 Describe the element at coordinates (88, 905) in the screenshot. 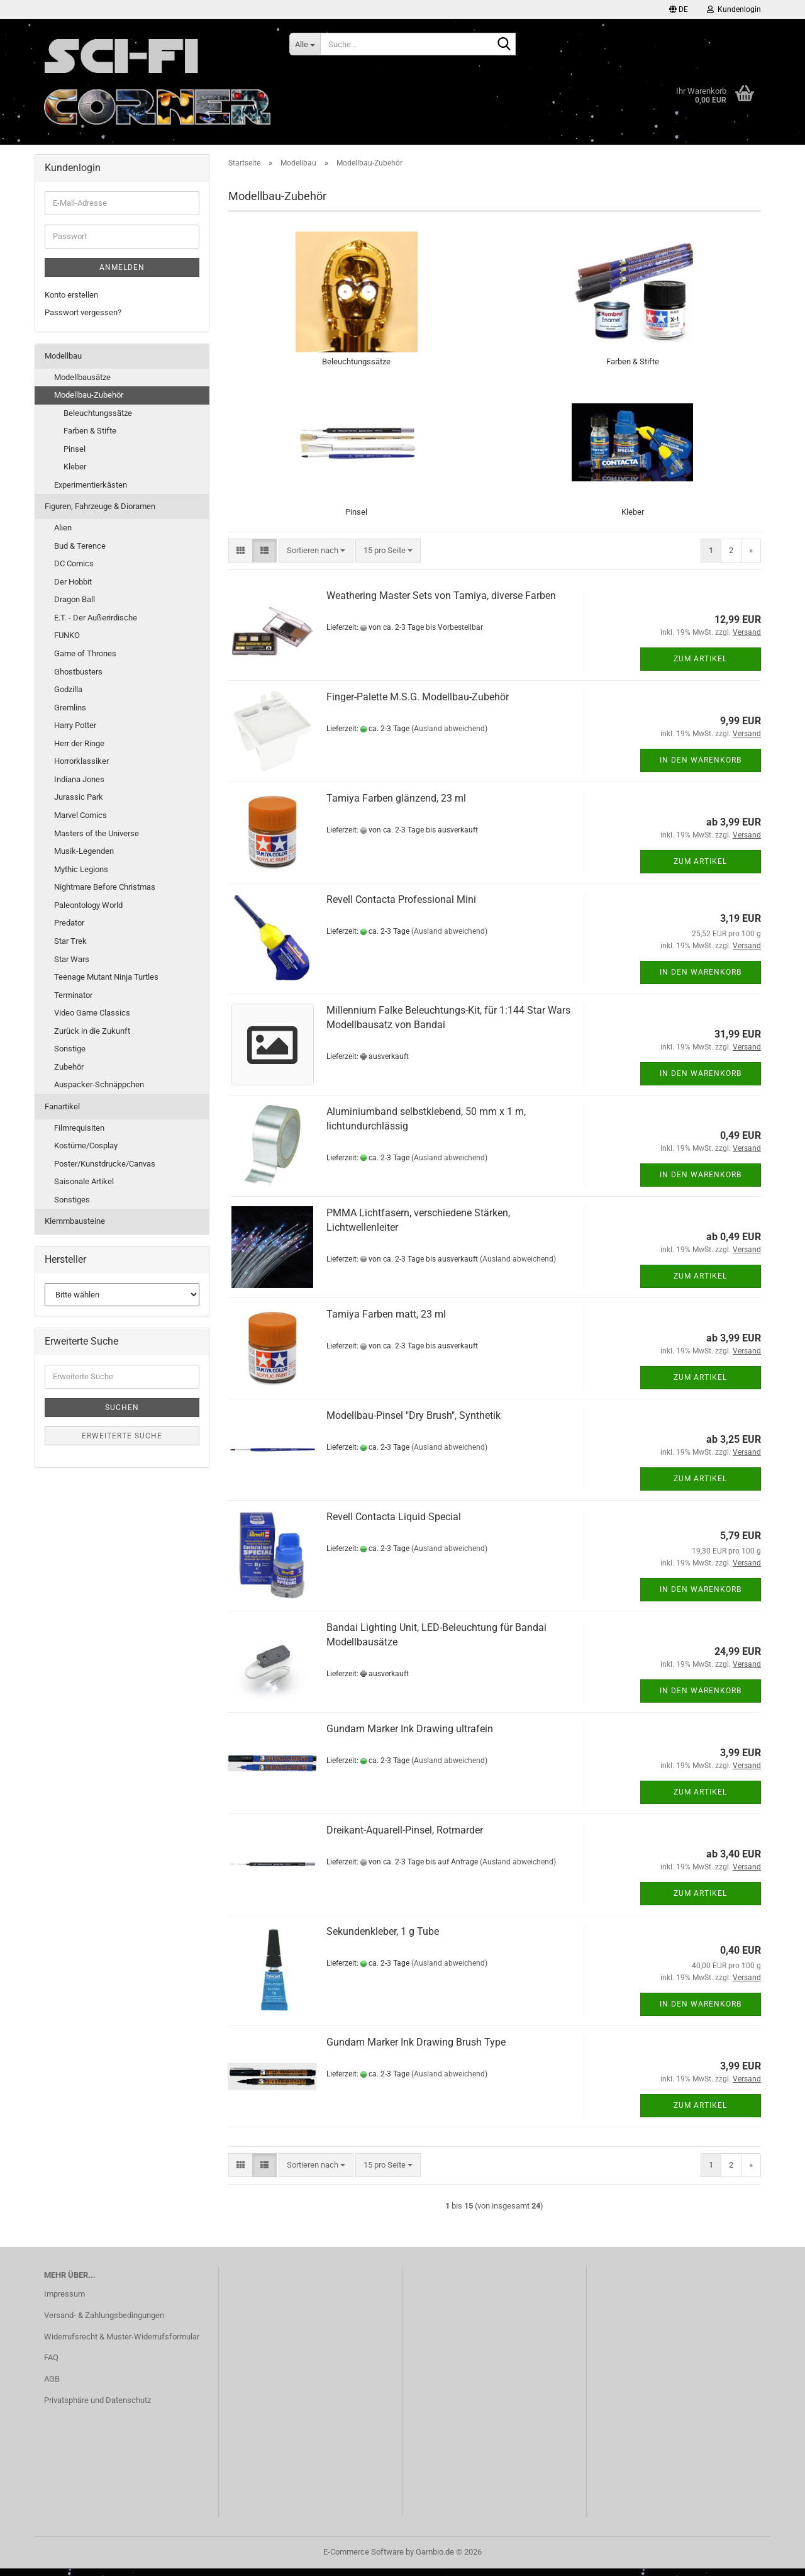

I see `Paleontology World` at that location.